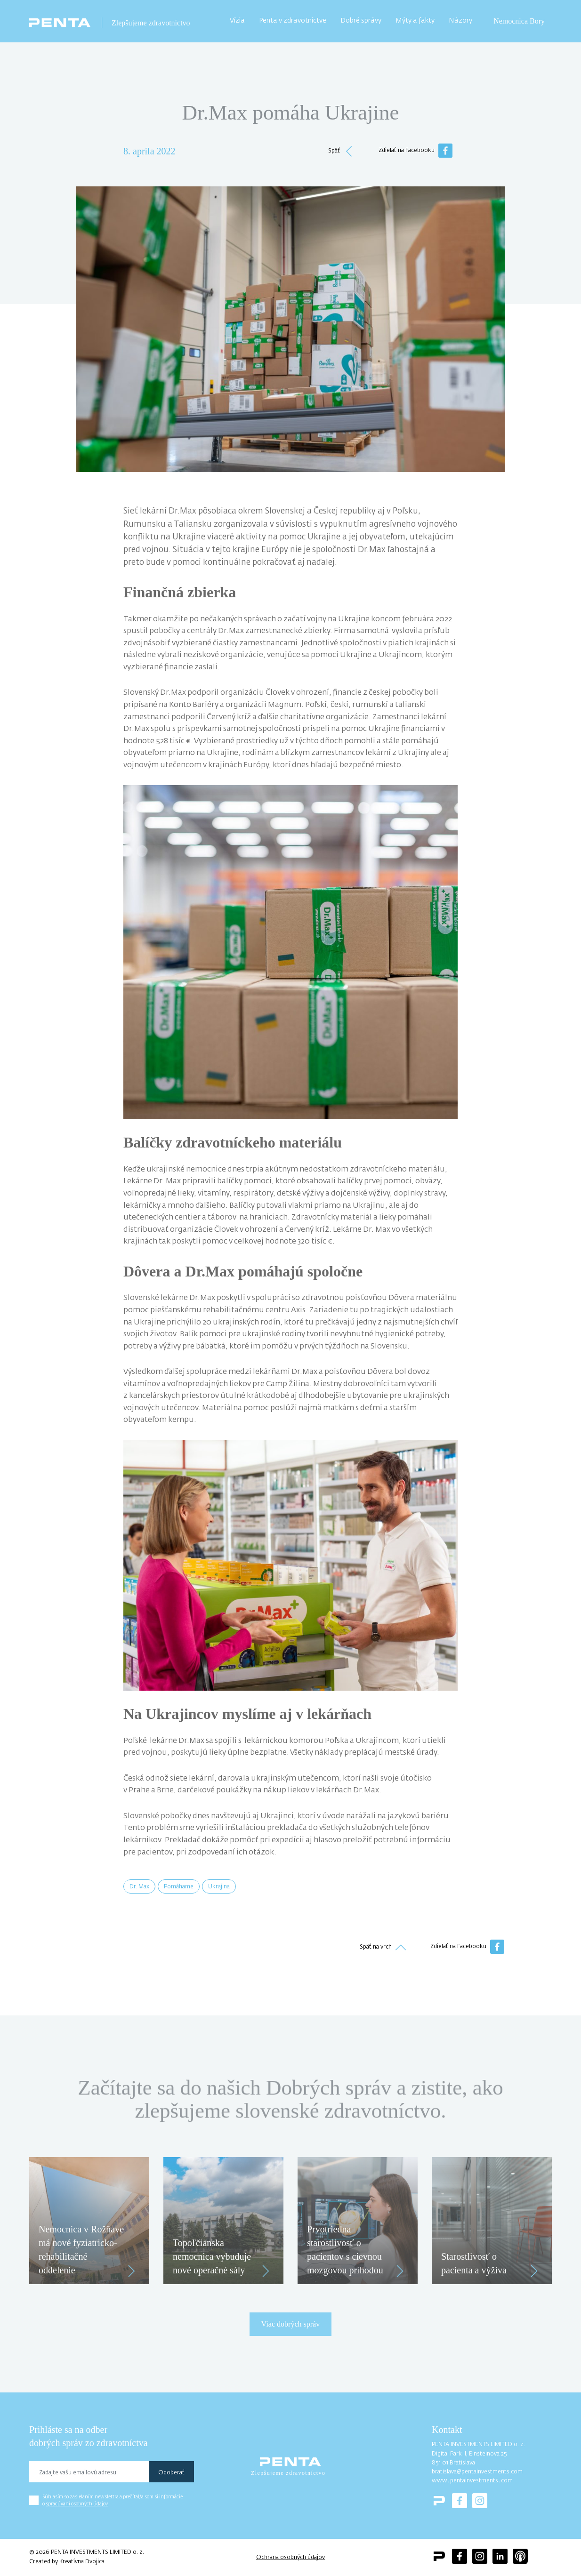  I want to click on Mýty a fakty, so click(415, 20).